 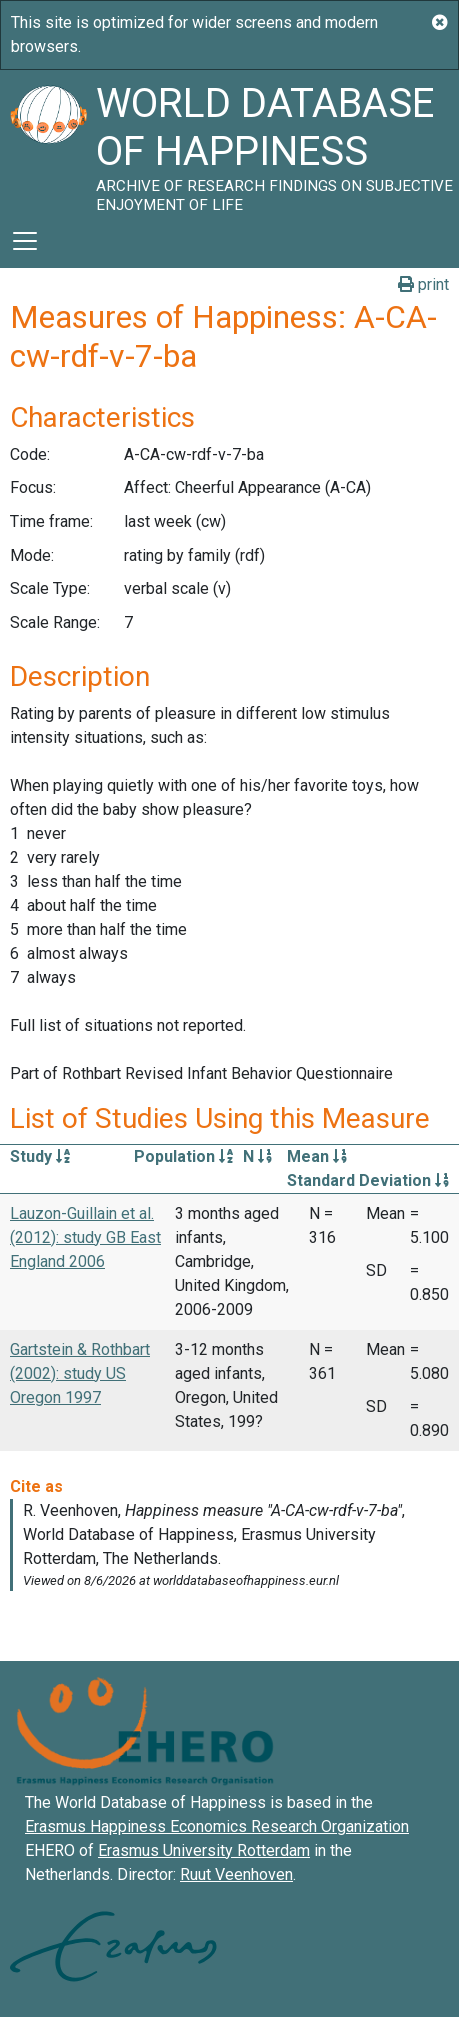 I want to click on Erasmus University Rotterdam, so click(x=204, y=1850).